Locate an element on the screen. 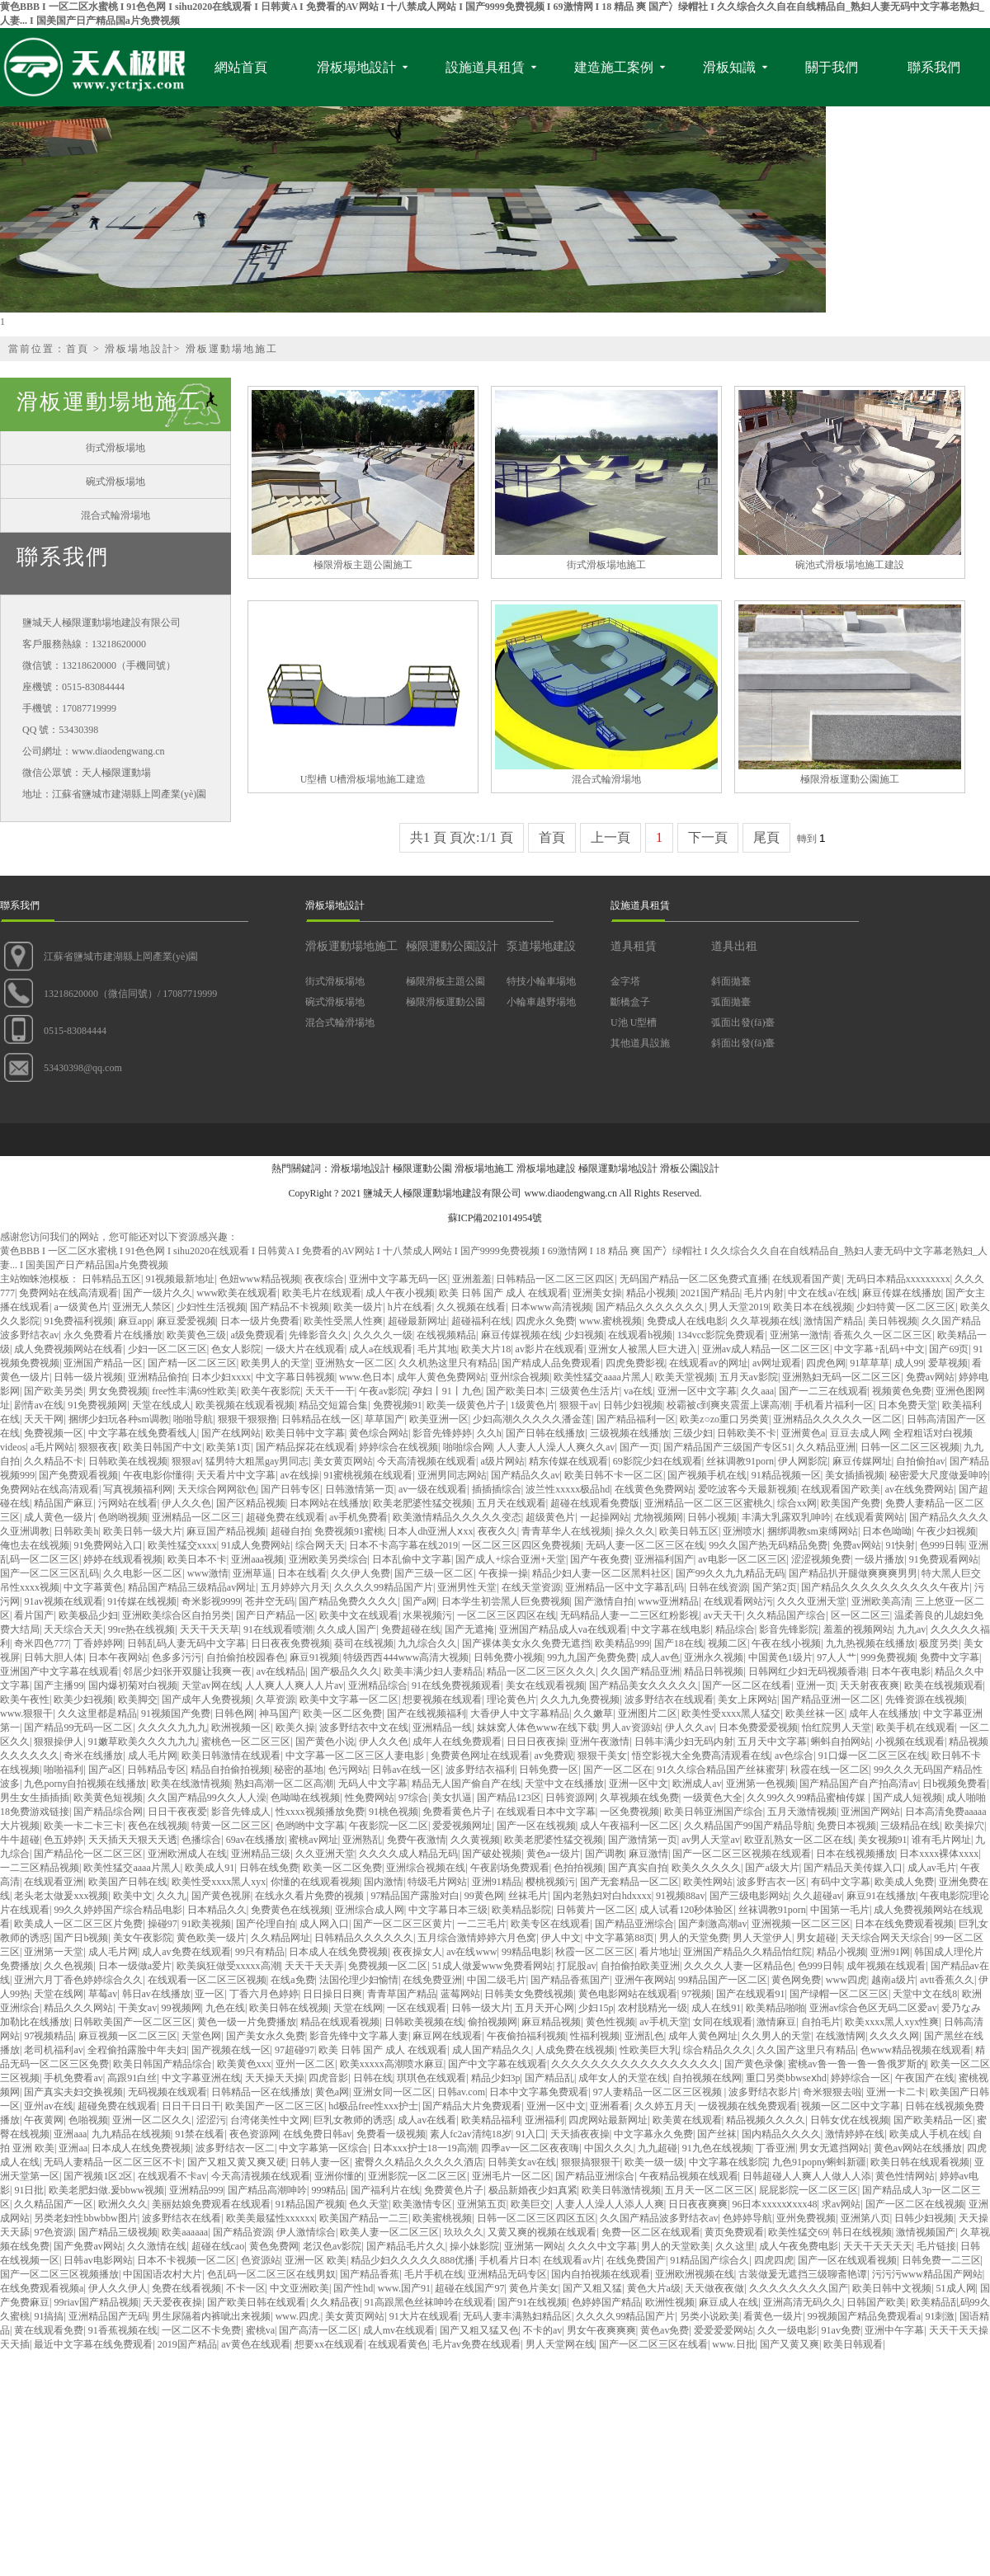 This screenshot has width=990, height=2576. 国产a网 is located at coordinates (419, 1601).